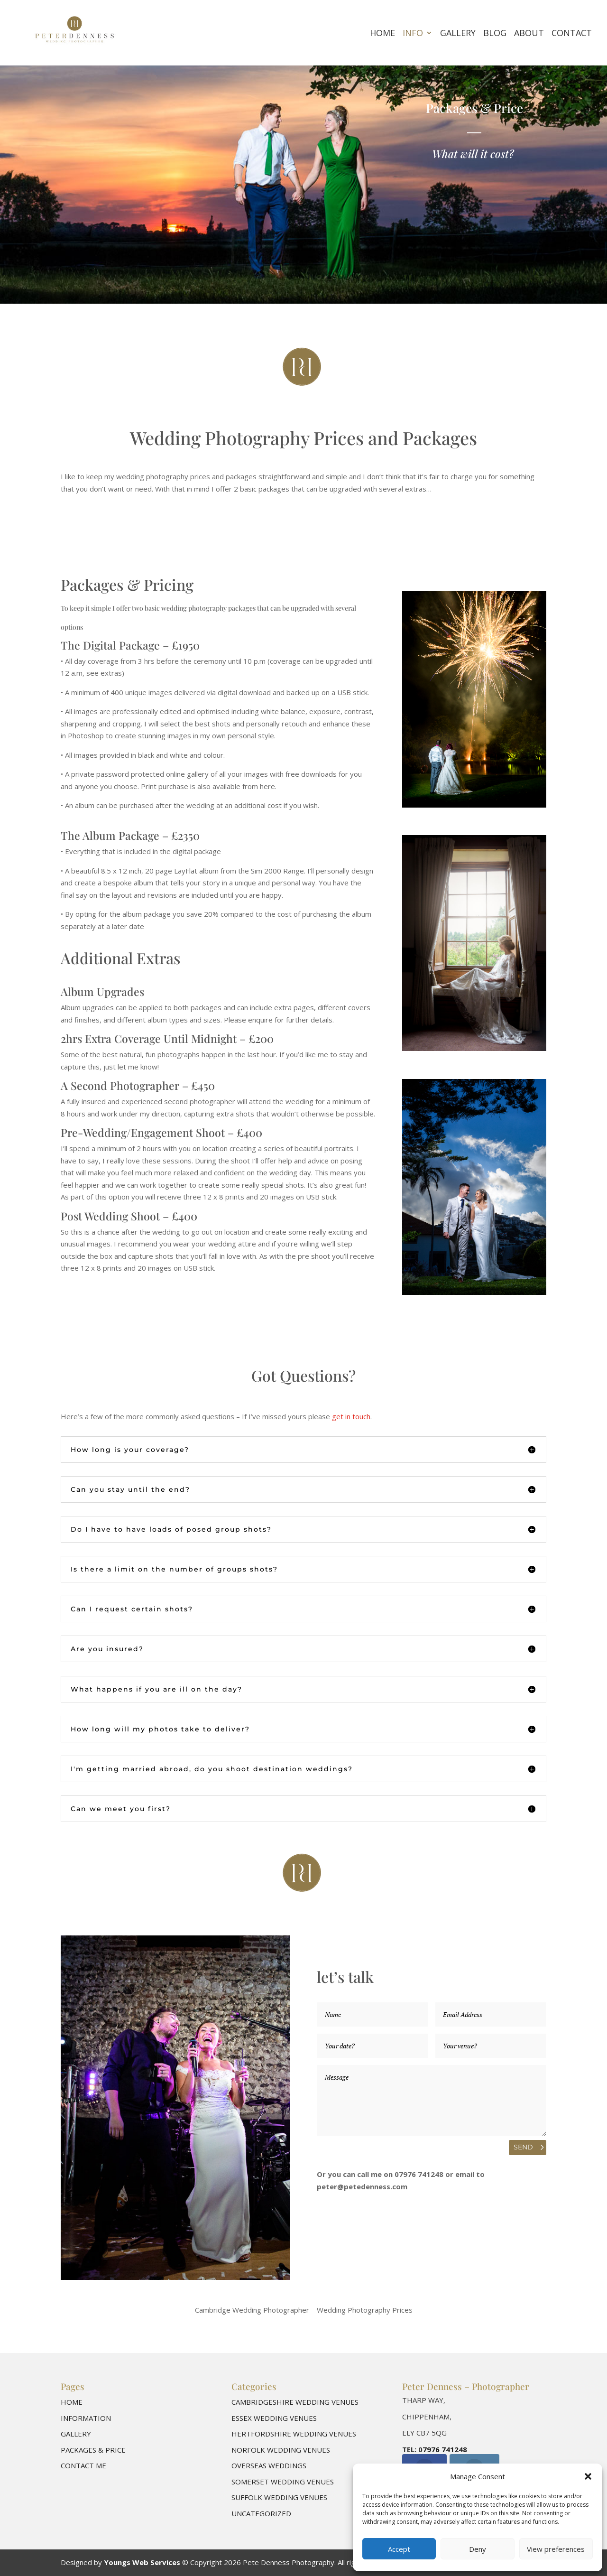  What do you see at coordinates (268, 2465) in the screenshot?
I see `Overseas Weddings` at bounding box center [268, 2465].